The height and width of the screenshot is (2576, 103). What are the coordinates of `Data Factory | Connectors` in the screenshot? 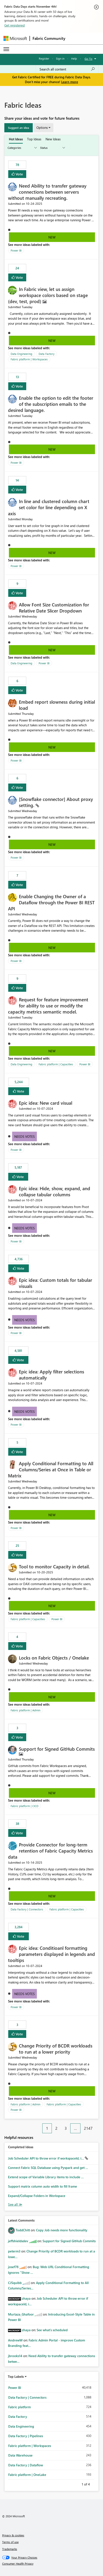 It's located at (27, 1909).